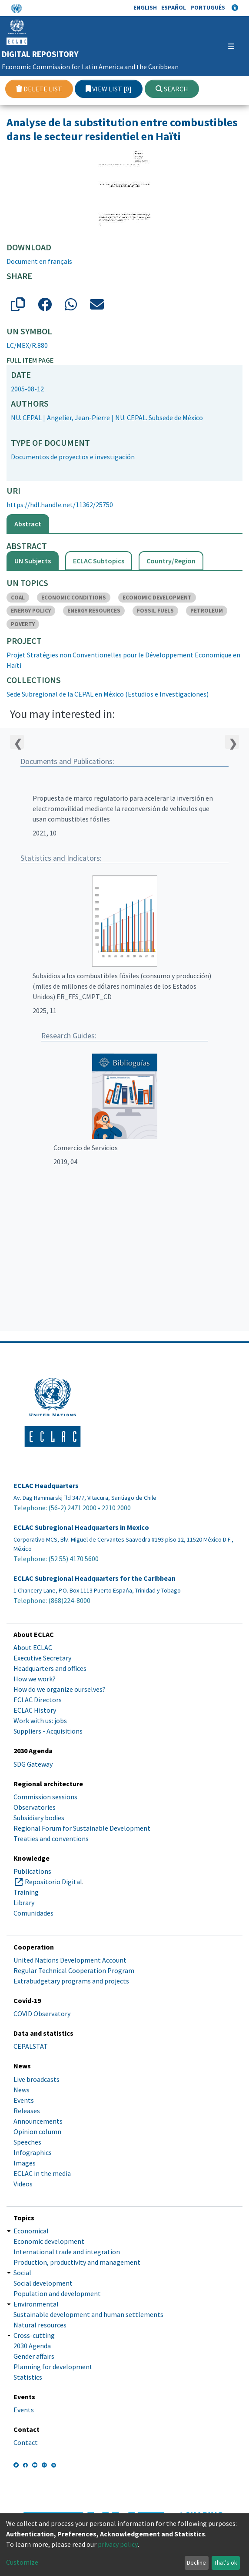  What do you see at coordinates (37, 2131) in the screenshot?
I see `Opinion column` at bounding box center [37, 2131].